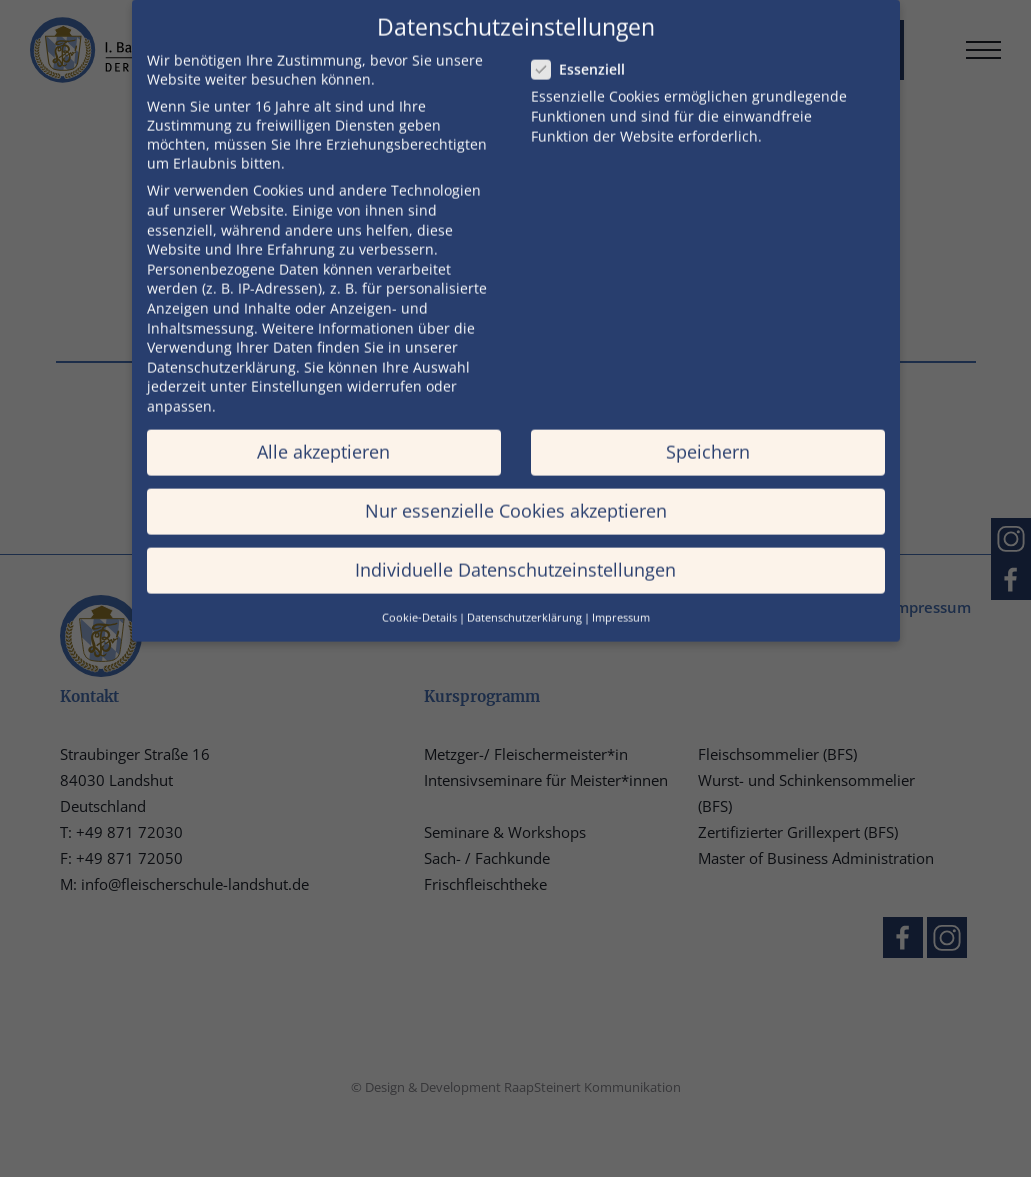  I want to click on Datenschutzerklärung [button], so click(524, 599).